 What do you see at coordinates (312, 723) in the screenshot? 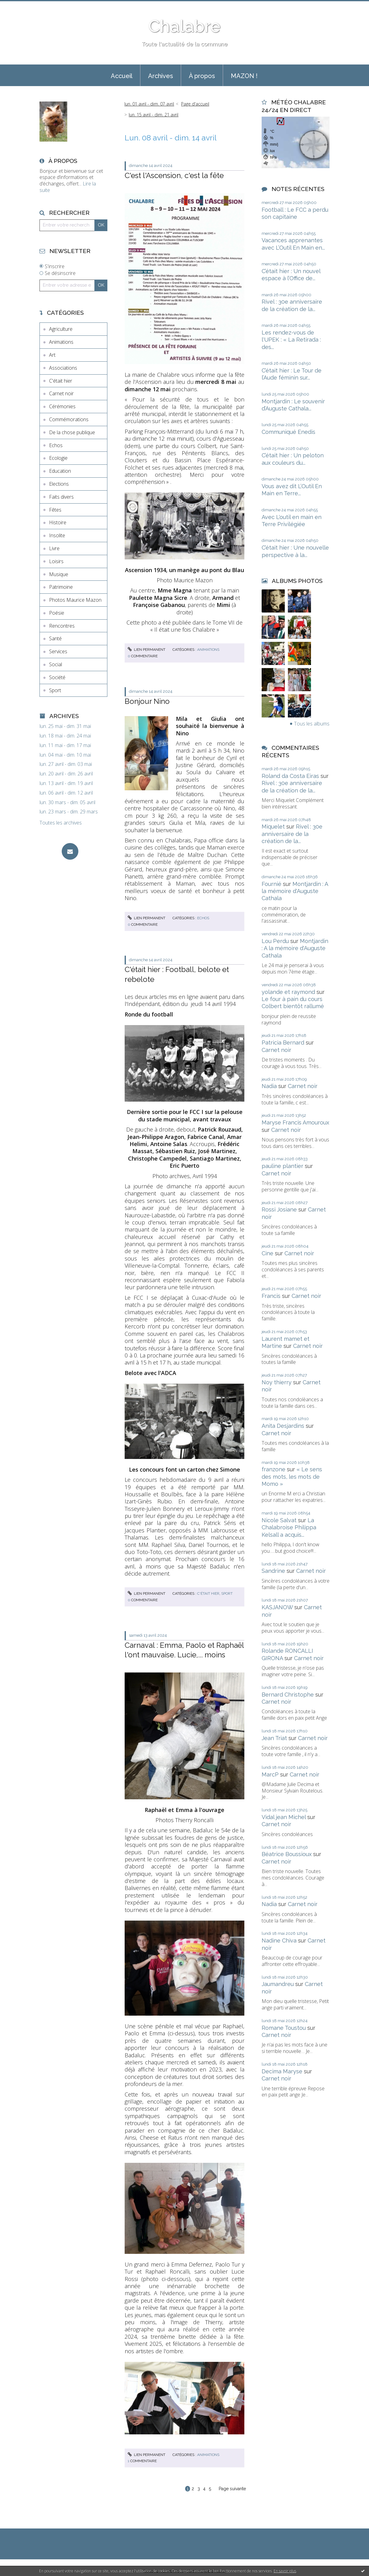
I see `Tous les albums` at bounding box center [312, 723].